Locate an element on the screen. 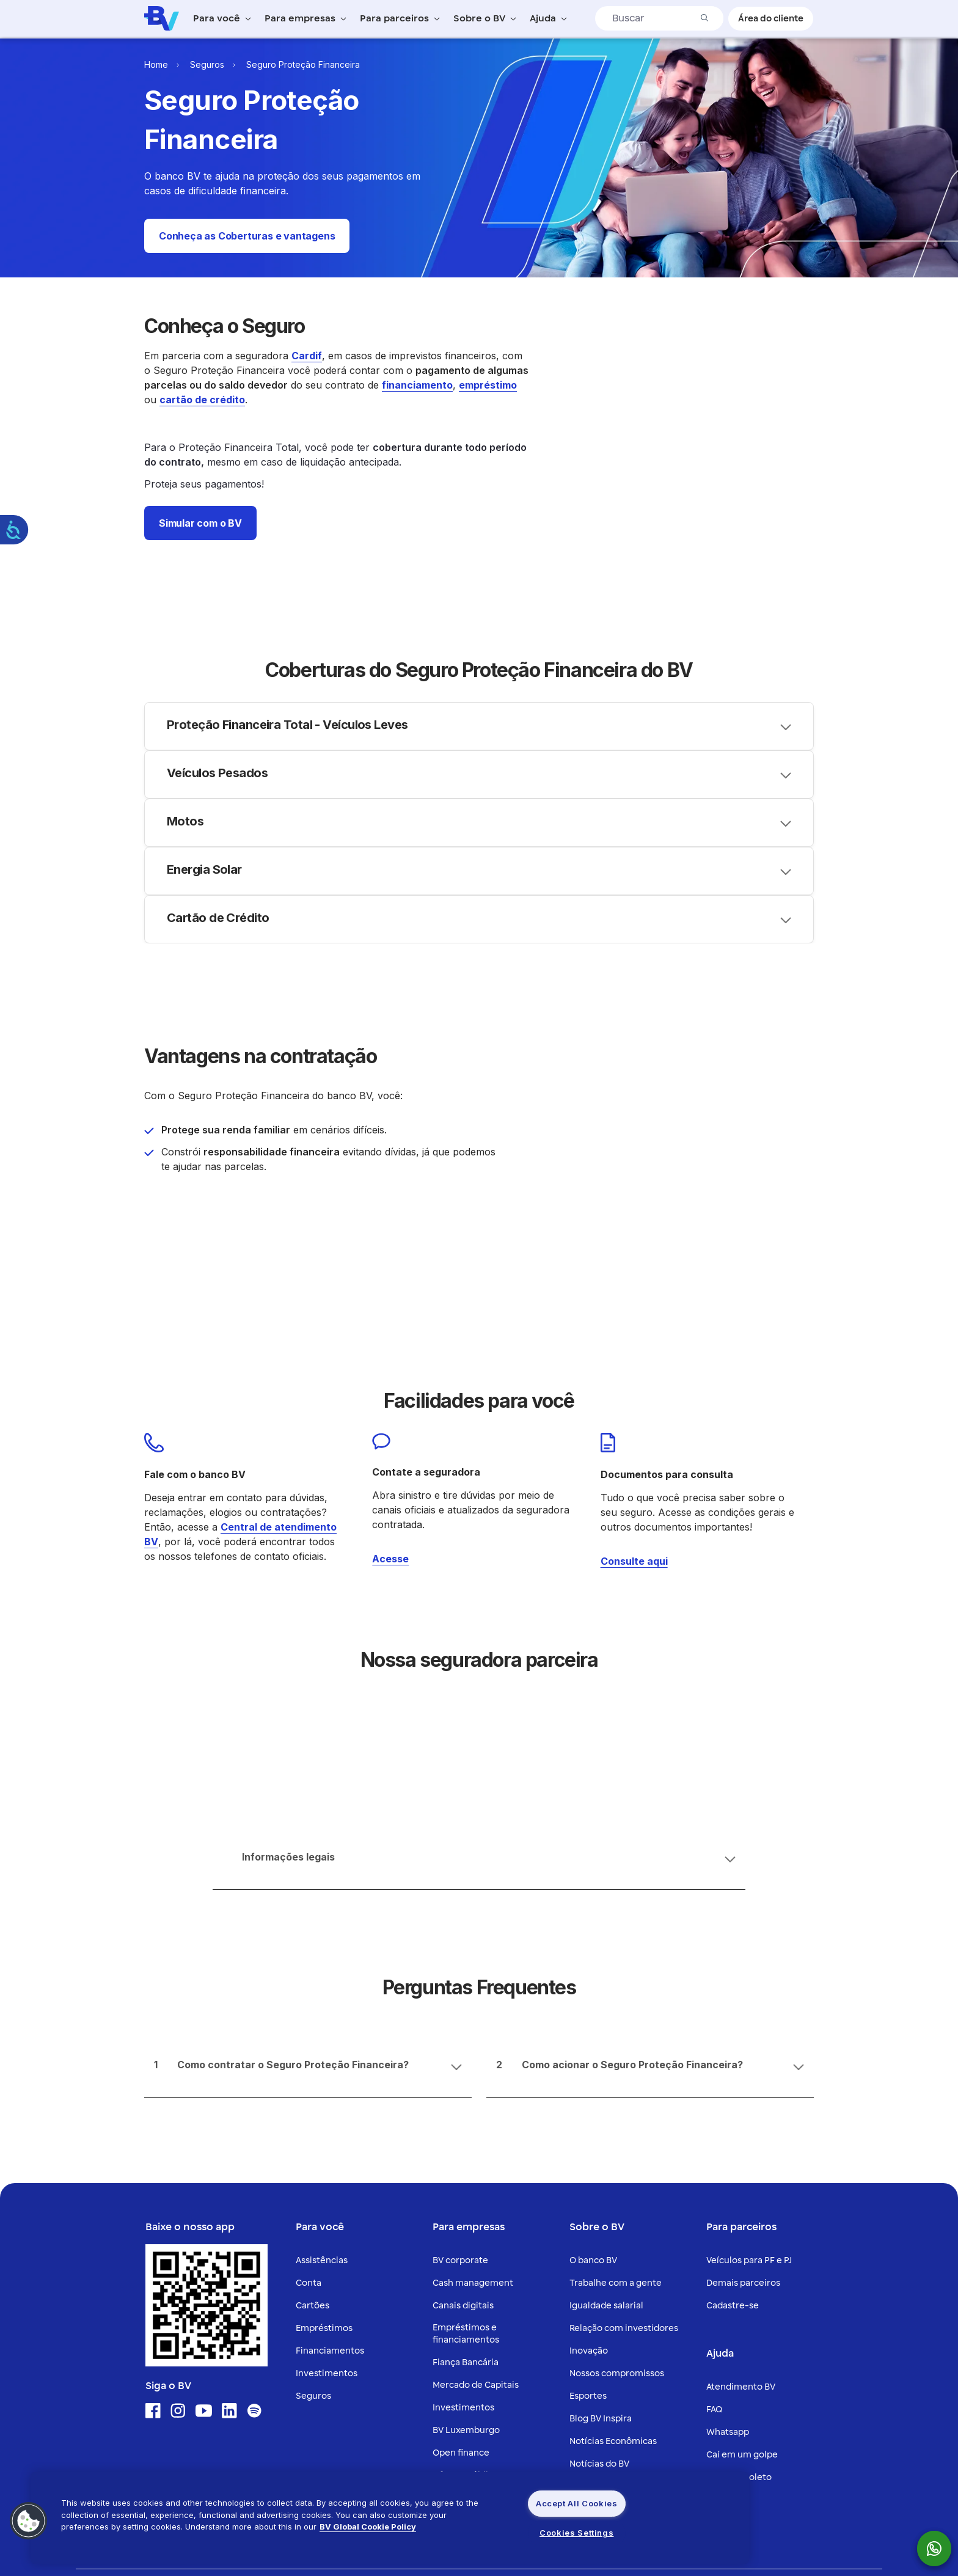  Notícias do BV is located at coordinates (599, 2264).